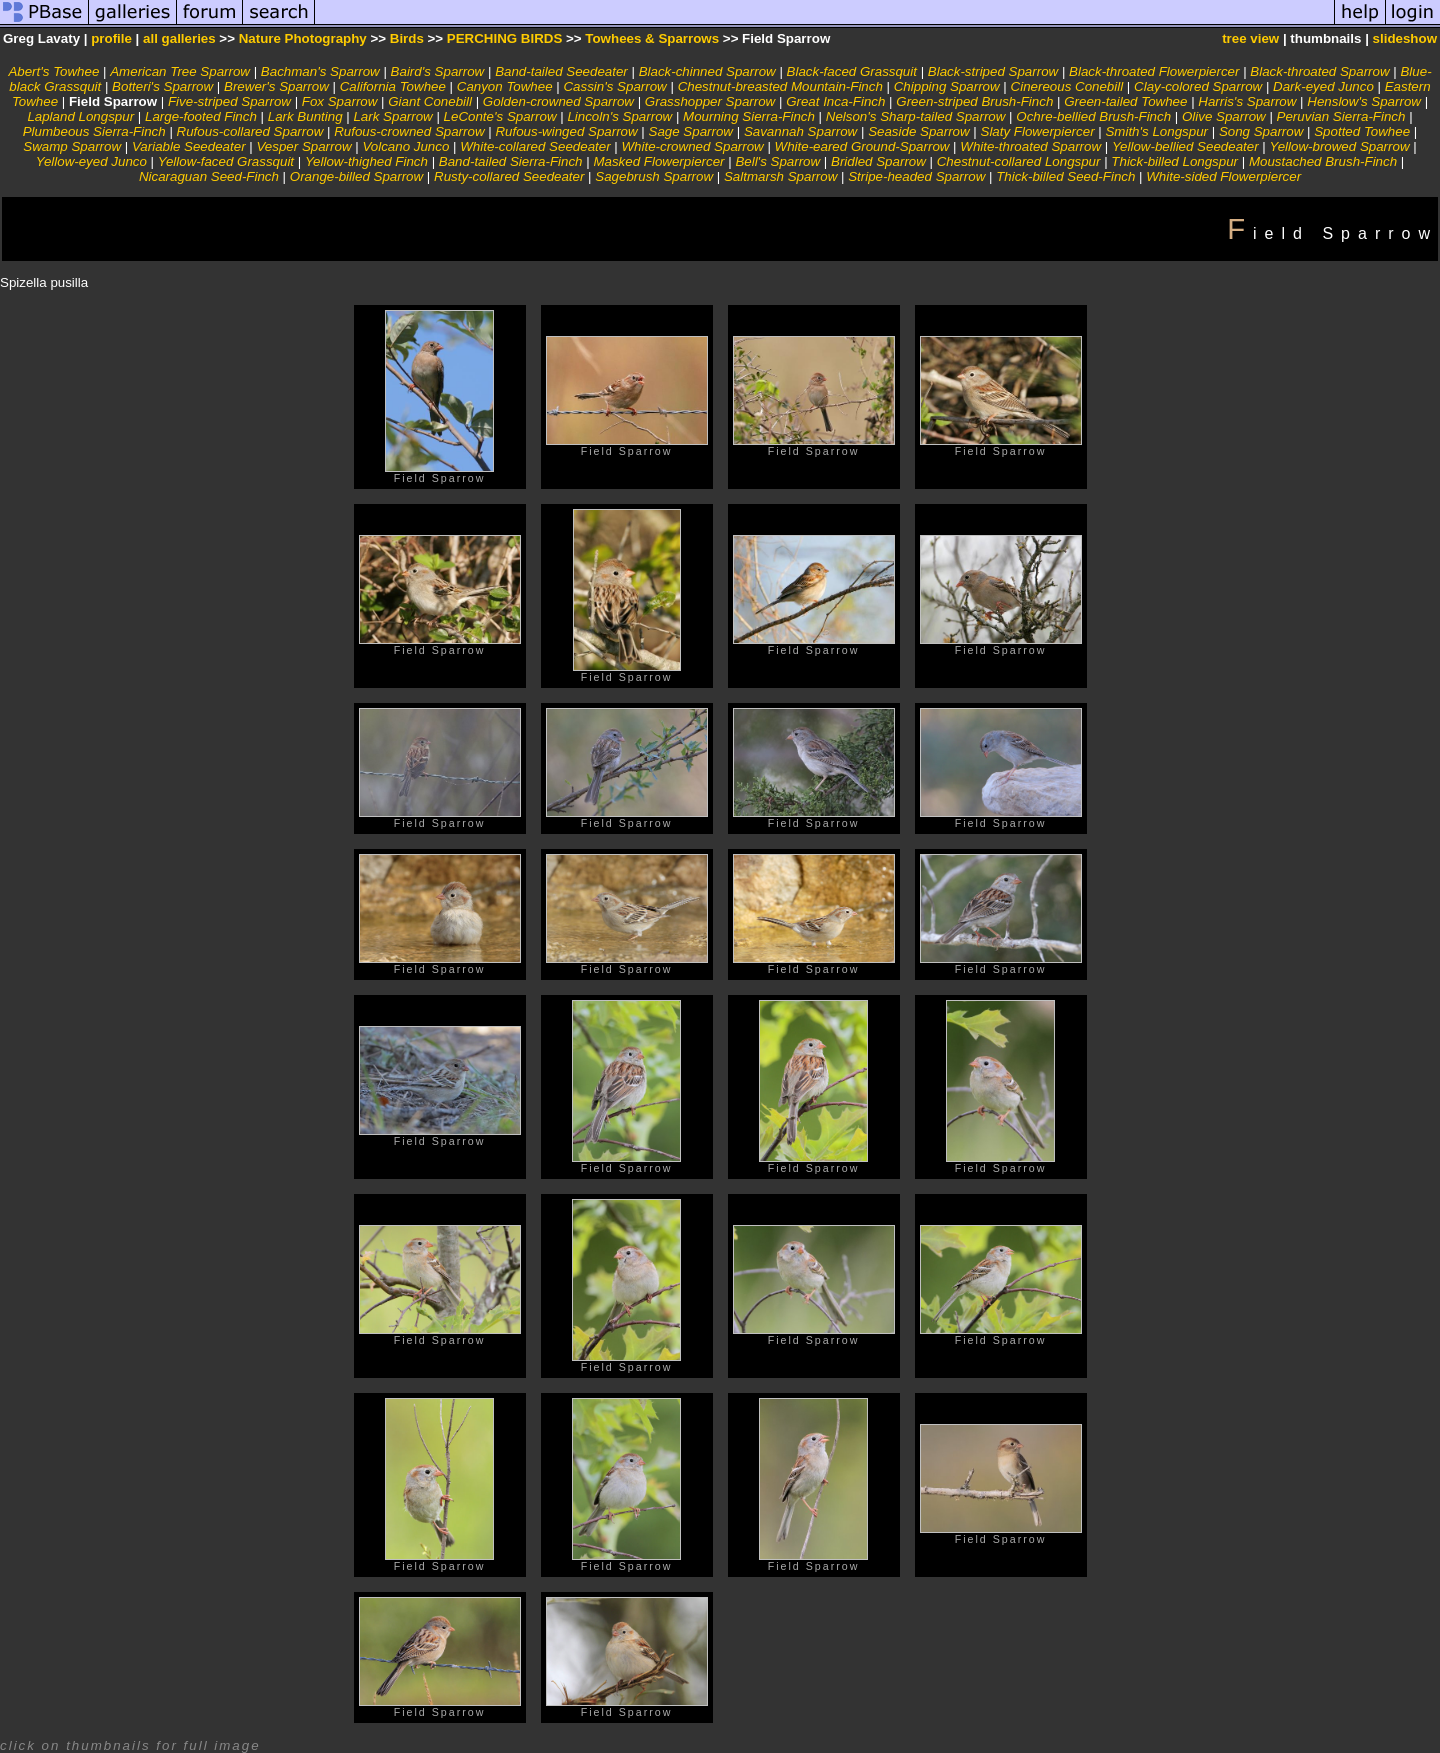  Describe the element at coordinates (1038, 131) in the screenshot. I see `Slaty Flowerpiercer` at that location.